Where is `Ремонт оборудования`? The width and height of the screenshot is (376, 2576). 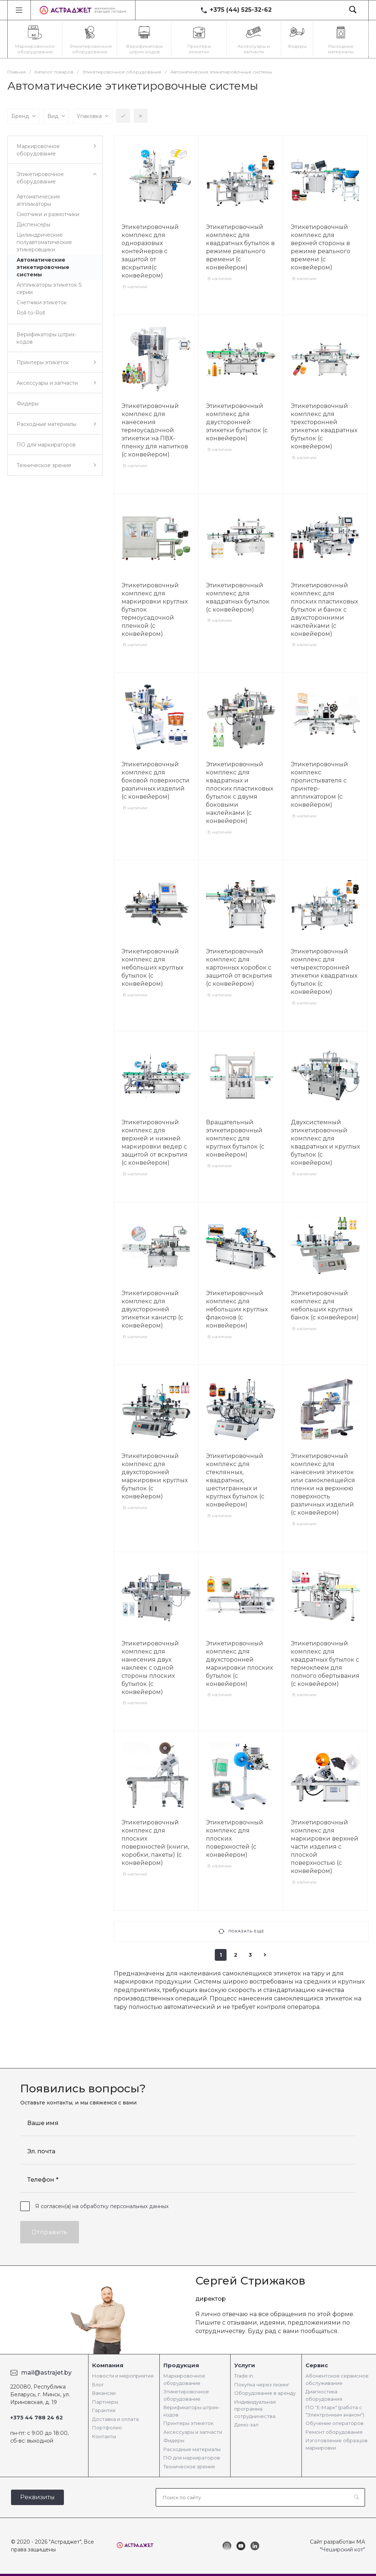
Ремонт оборудования is located at coordinates (334, 2432).